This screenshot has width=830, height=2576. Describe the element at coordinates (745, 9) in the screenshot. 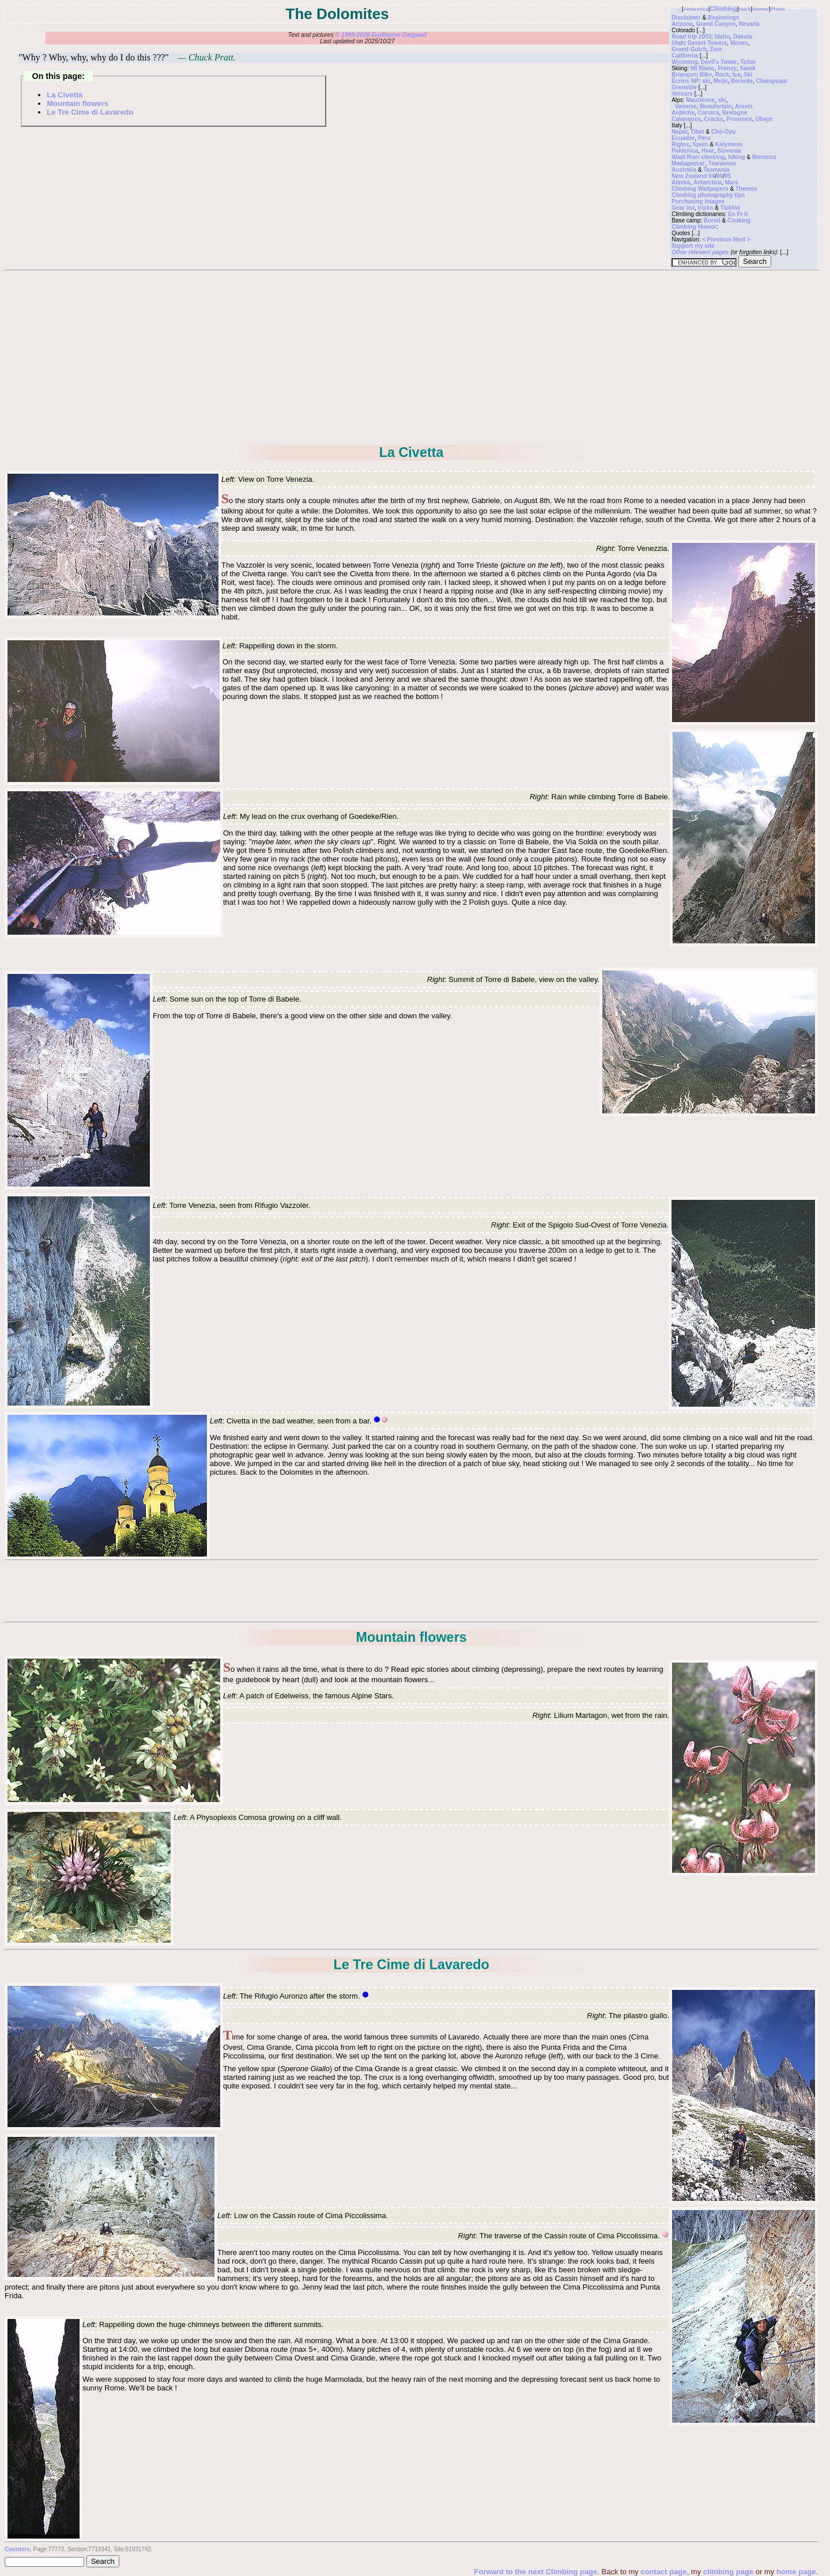

I see `Hack` at that location.